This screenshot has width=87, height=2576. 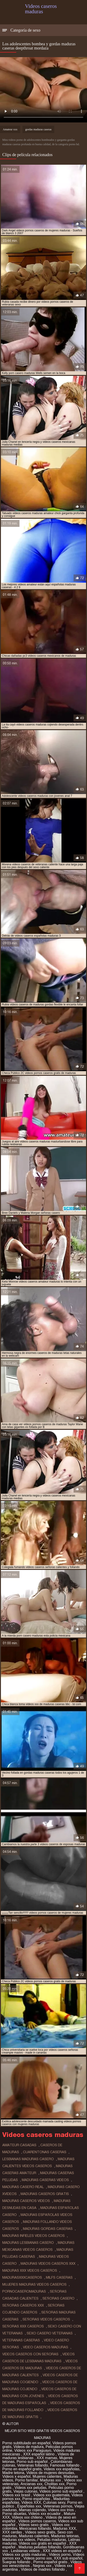 I want to click on Videos pornos caseros, so click(x=37, y=2521).